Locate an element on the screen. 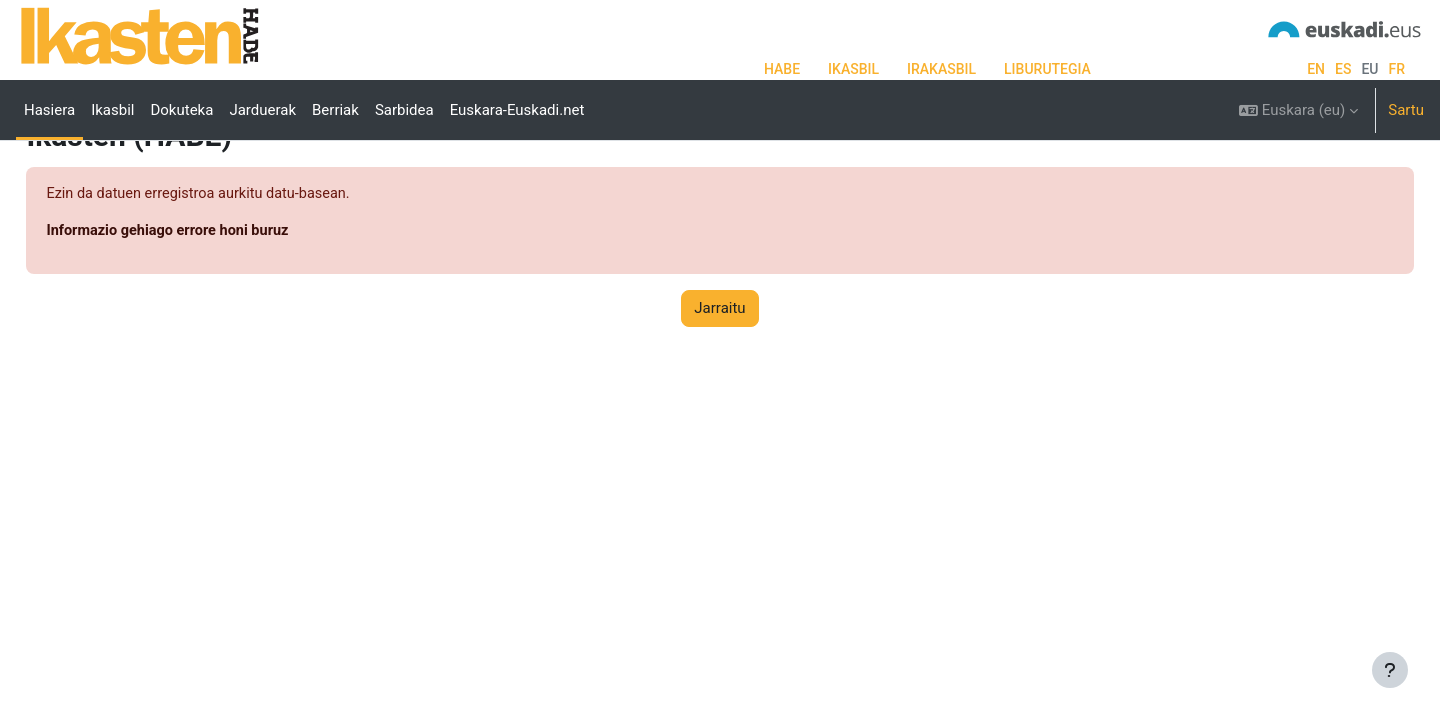 This screenshot has height=720, width=1440. IRAKASBIL is located at coordinates (941, 69).